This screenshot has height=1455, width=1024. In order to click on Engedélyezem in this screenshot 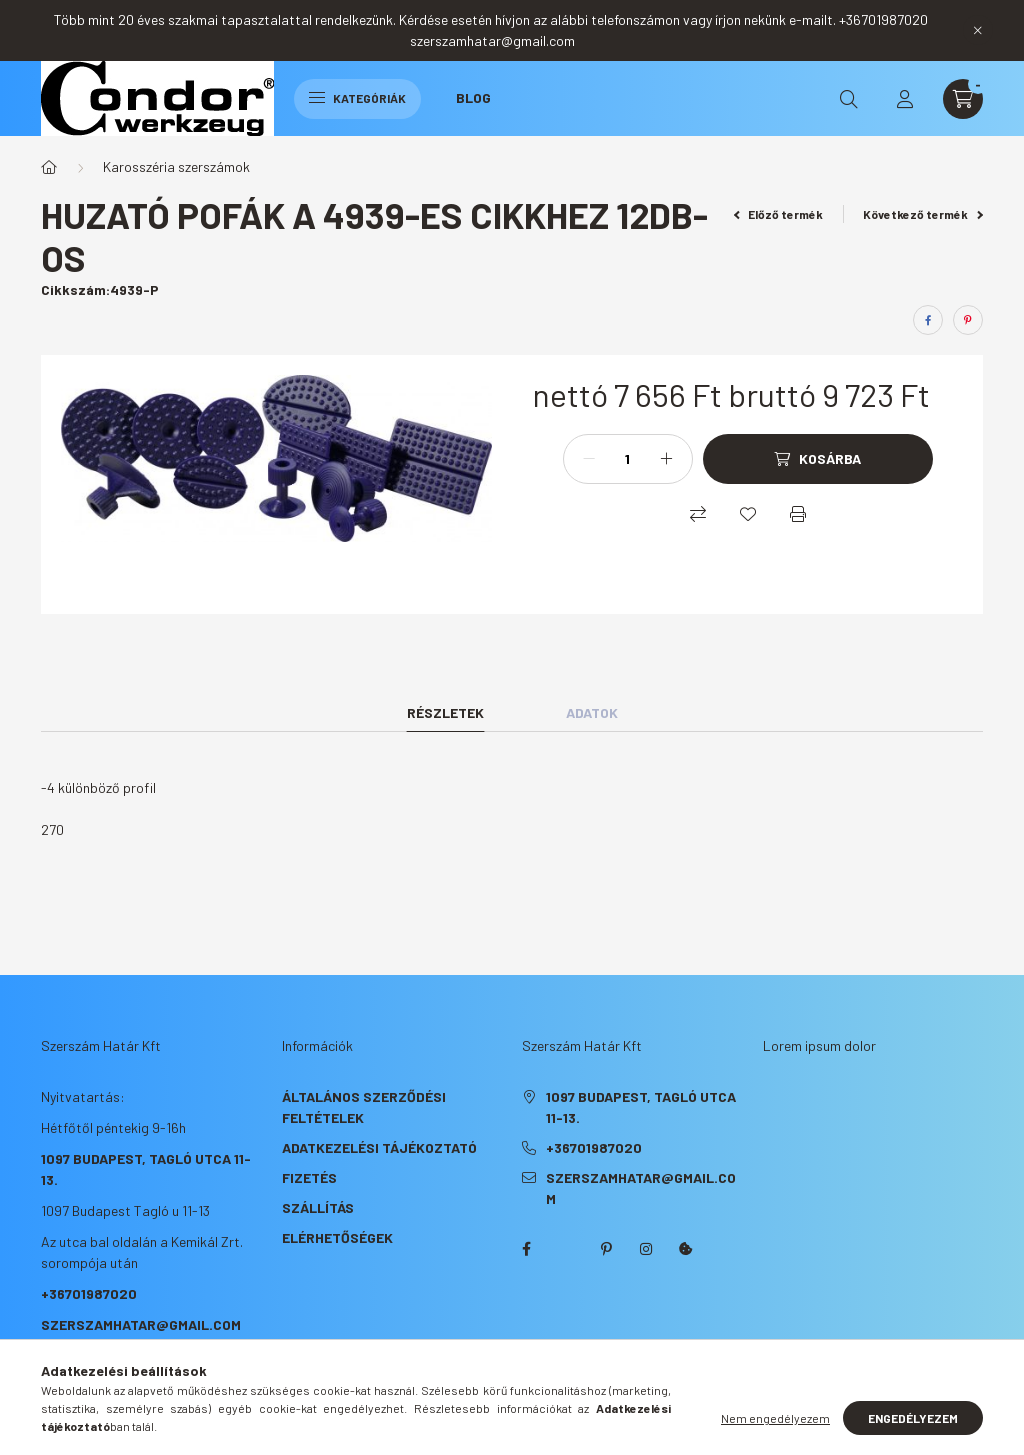, I will do `click(913, 1418)`.